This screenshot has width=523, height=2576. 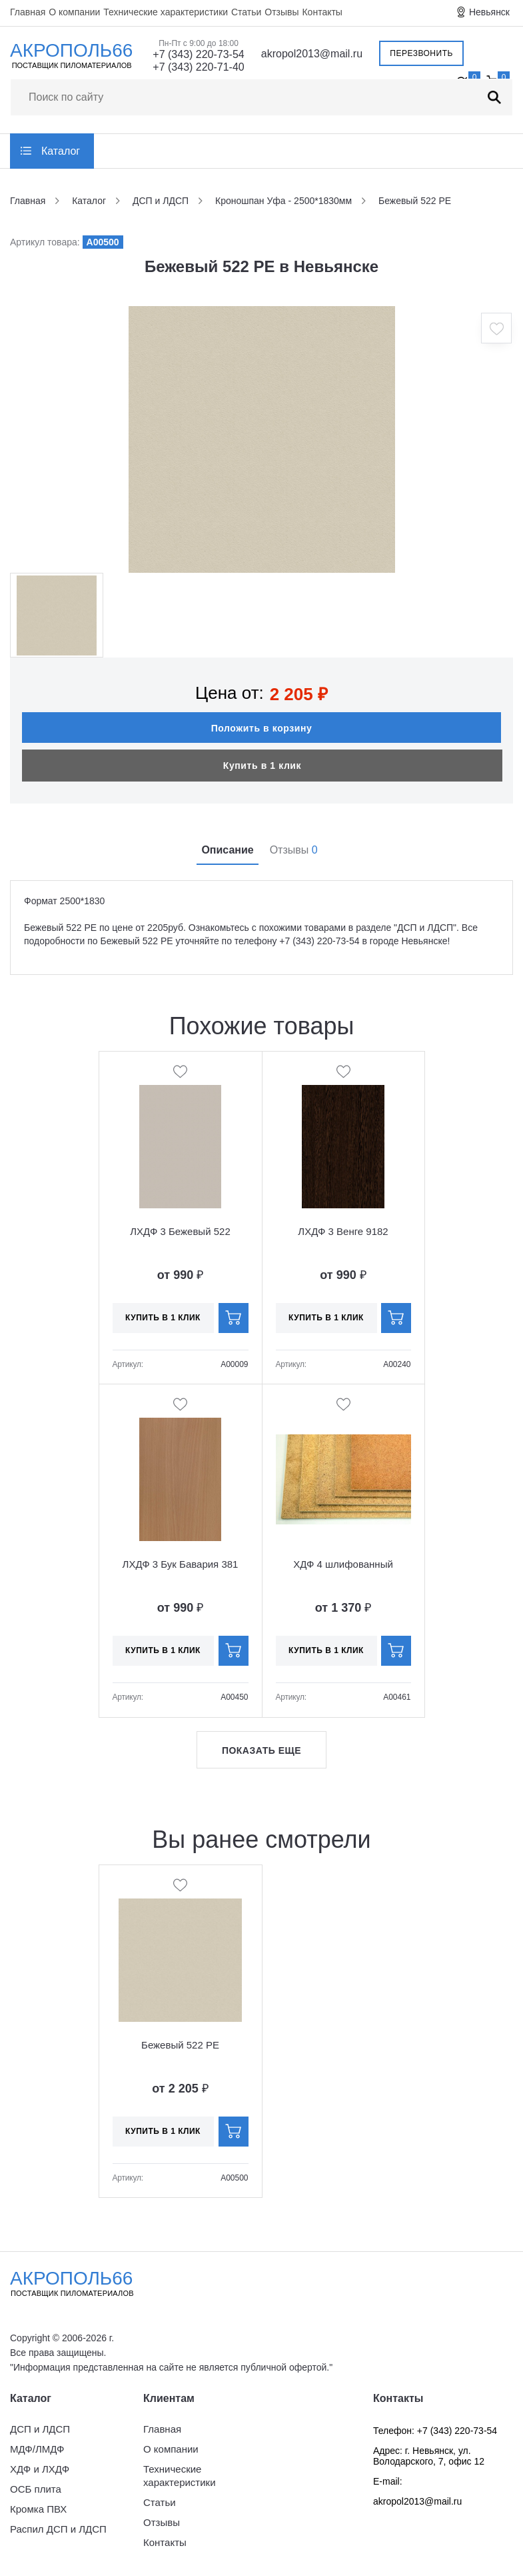 What do you see at coordinates (27, 12) in the screenshot?
I see `Главная` at bounding box center [27, 12].